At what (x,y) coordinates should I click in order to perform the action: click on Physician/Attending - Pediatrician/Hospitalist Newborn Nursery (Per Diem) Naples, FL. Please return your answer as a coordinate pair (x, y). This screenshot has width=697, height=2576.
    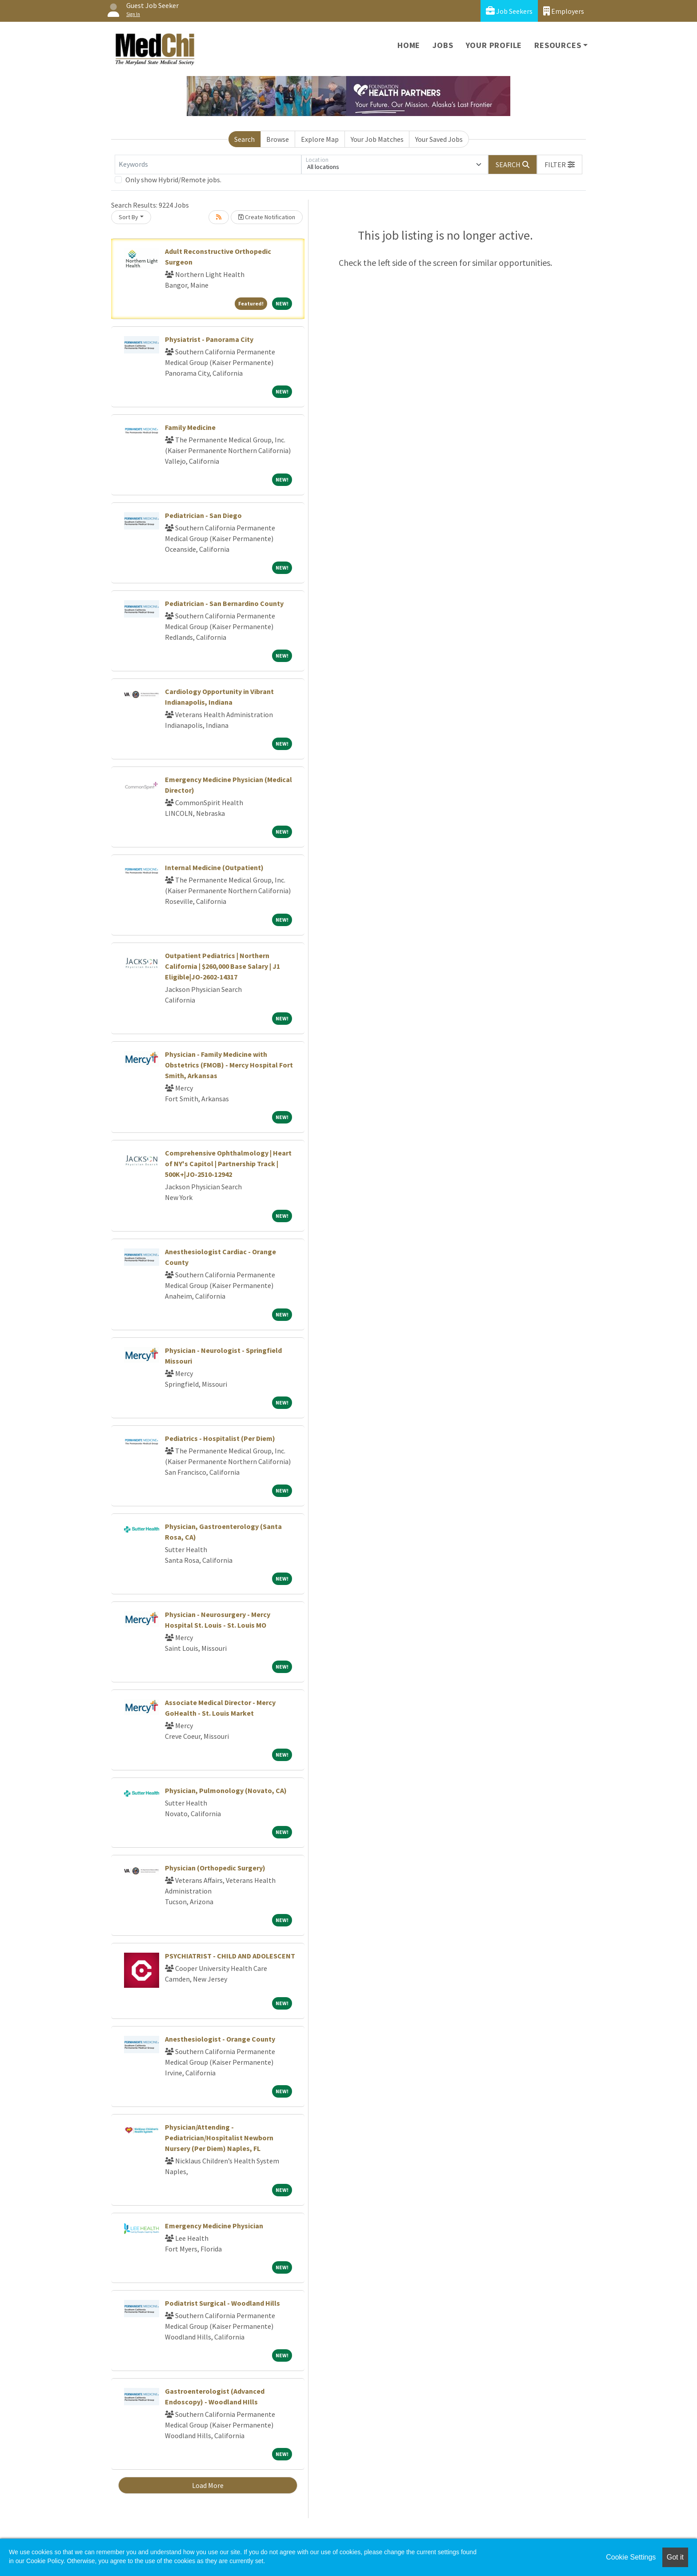
    Looking at the image, I should click on (219, 2138).